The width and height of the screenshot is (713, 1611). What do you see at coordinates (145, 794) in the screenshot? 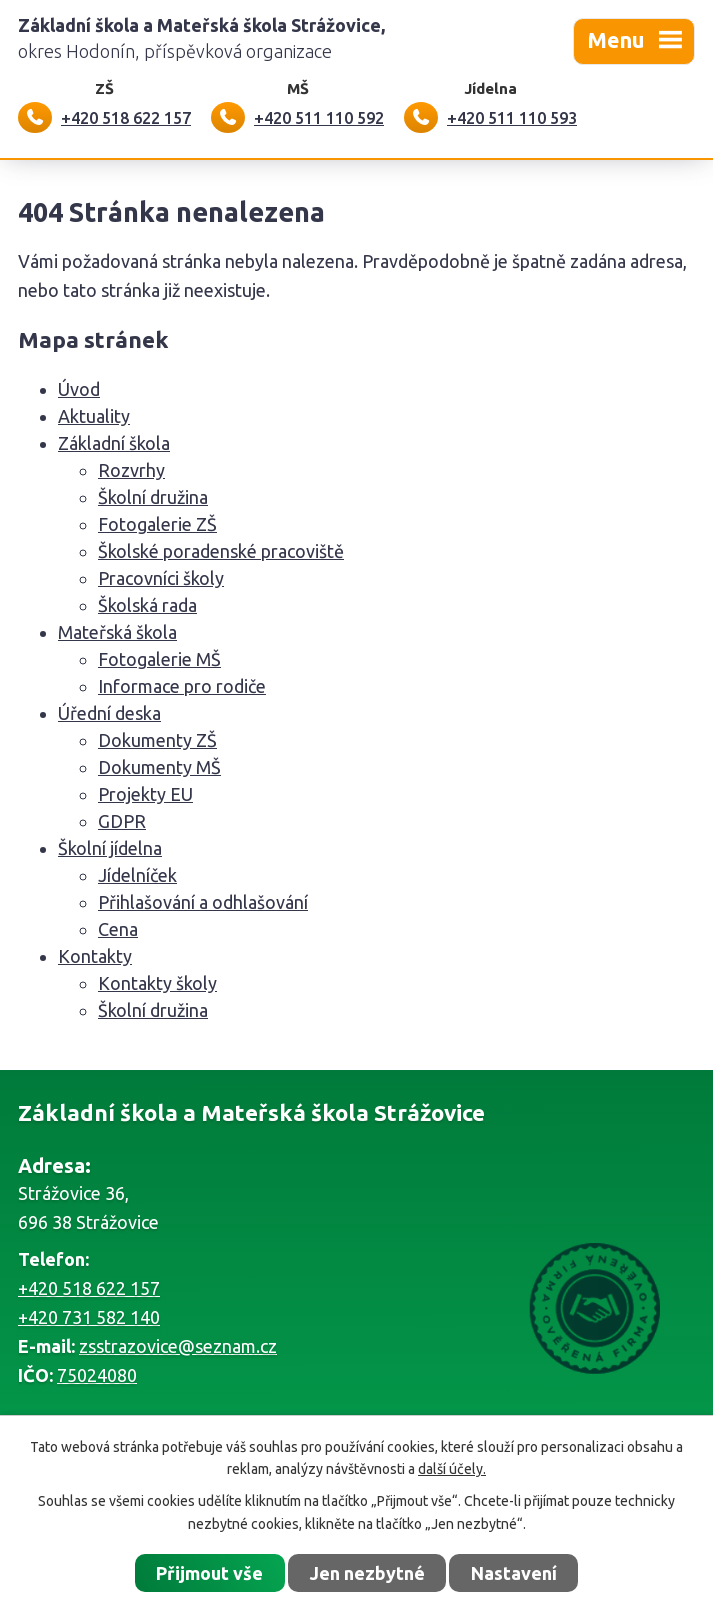
I see `Projekty EU` at bounding box center [145, 794].